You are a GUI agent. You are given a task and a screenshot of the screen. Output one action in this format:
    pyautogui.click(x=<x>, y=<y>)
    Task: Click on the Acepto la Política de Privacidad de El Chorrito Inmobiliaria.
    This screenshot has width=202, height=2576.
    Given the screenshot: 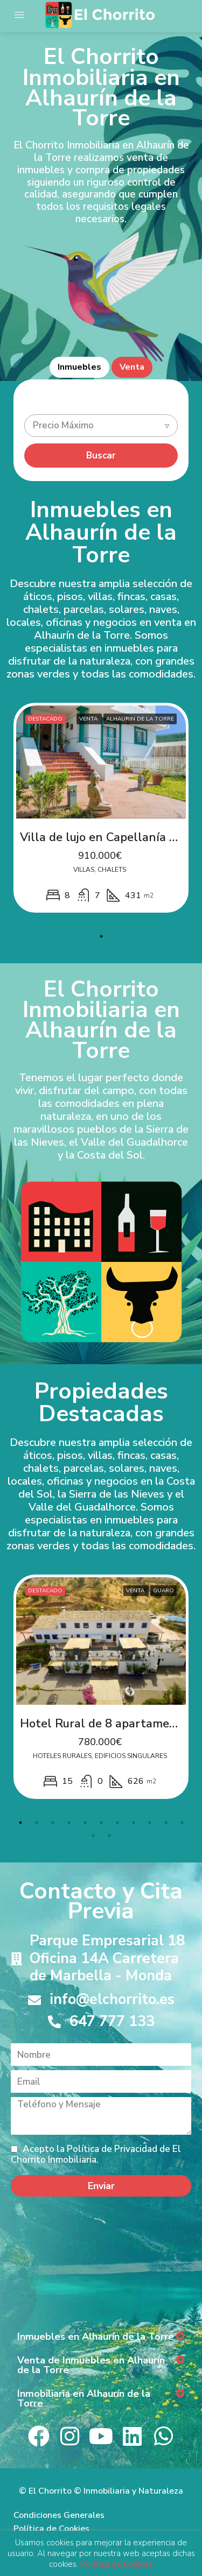 What is the action you would take?
    pyautogui.click(x=96, y=2154)
    